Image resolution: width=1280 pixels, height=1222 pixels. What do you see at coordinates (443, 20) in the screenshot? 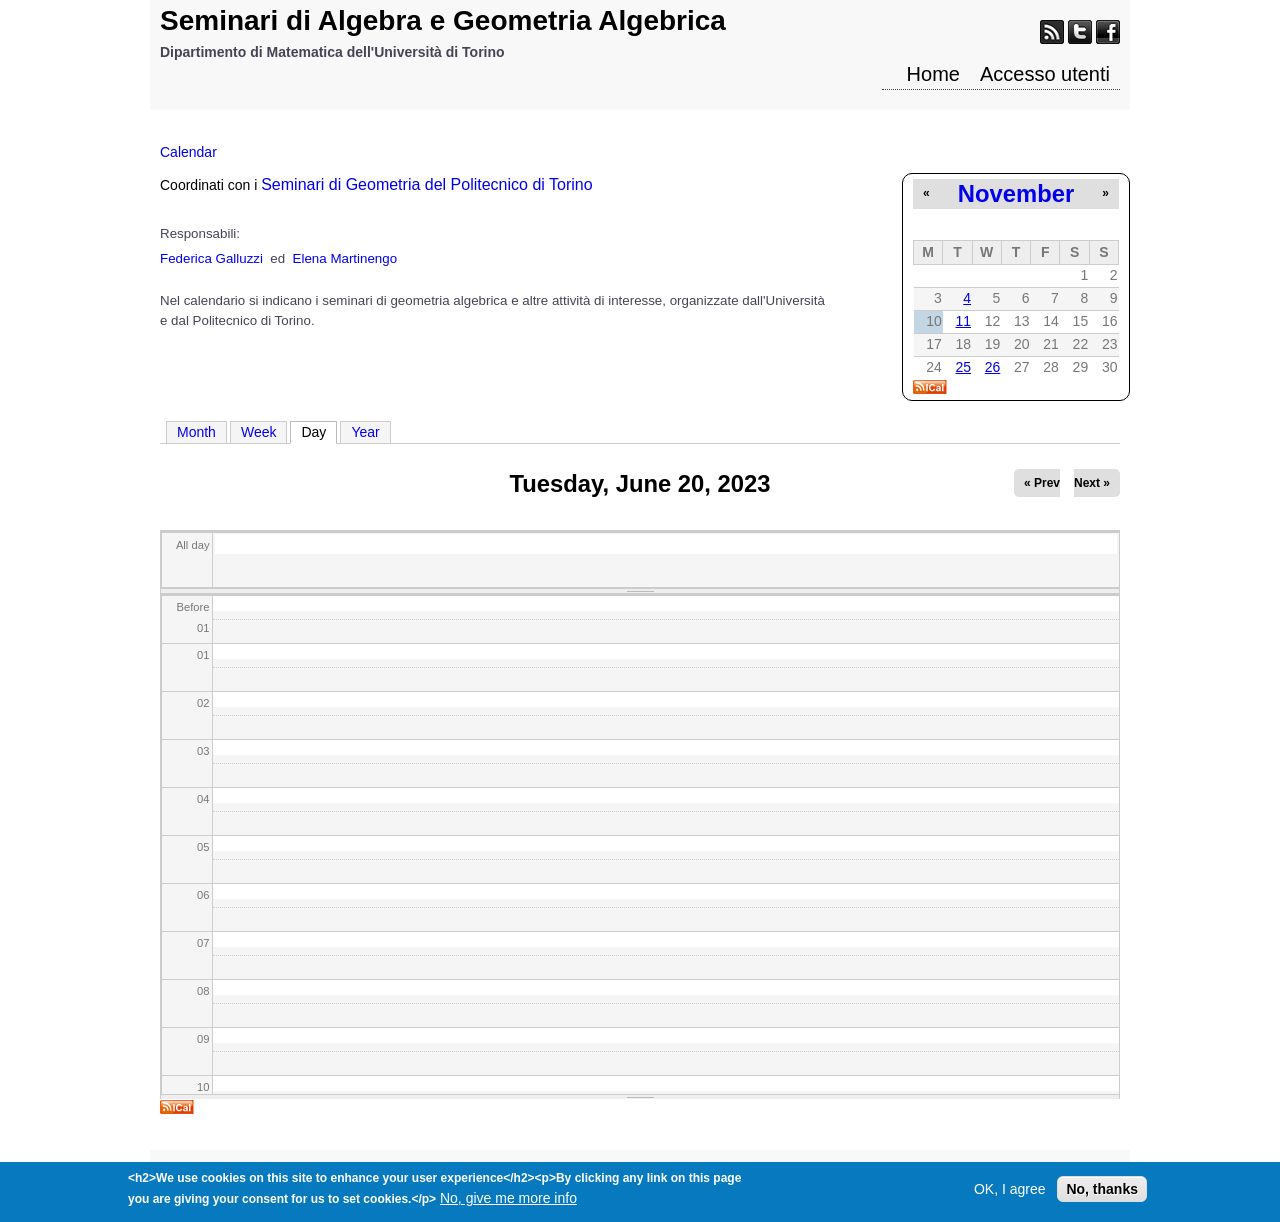
I see `Seminari di Algebra e Geometria Algebrica` at bounding box center [443, 20].